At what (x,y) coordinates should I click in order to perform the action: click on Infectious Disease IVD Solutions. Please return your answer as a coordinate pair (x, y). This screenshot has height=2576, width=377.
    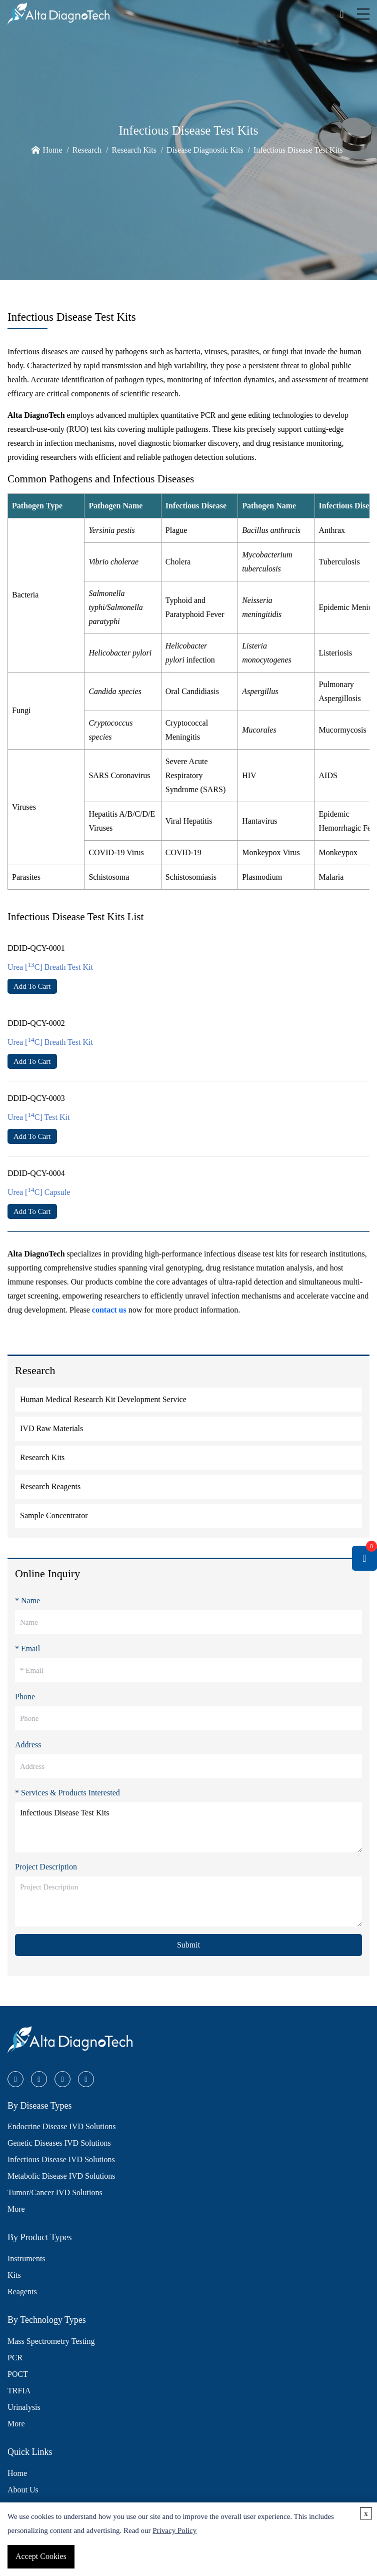
    Looking at the image, I should click on (61, 2159).